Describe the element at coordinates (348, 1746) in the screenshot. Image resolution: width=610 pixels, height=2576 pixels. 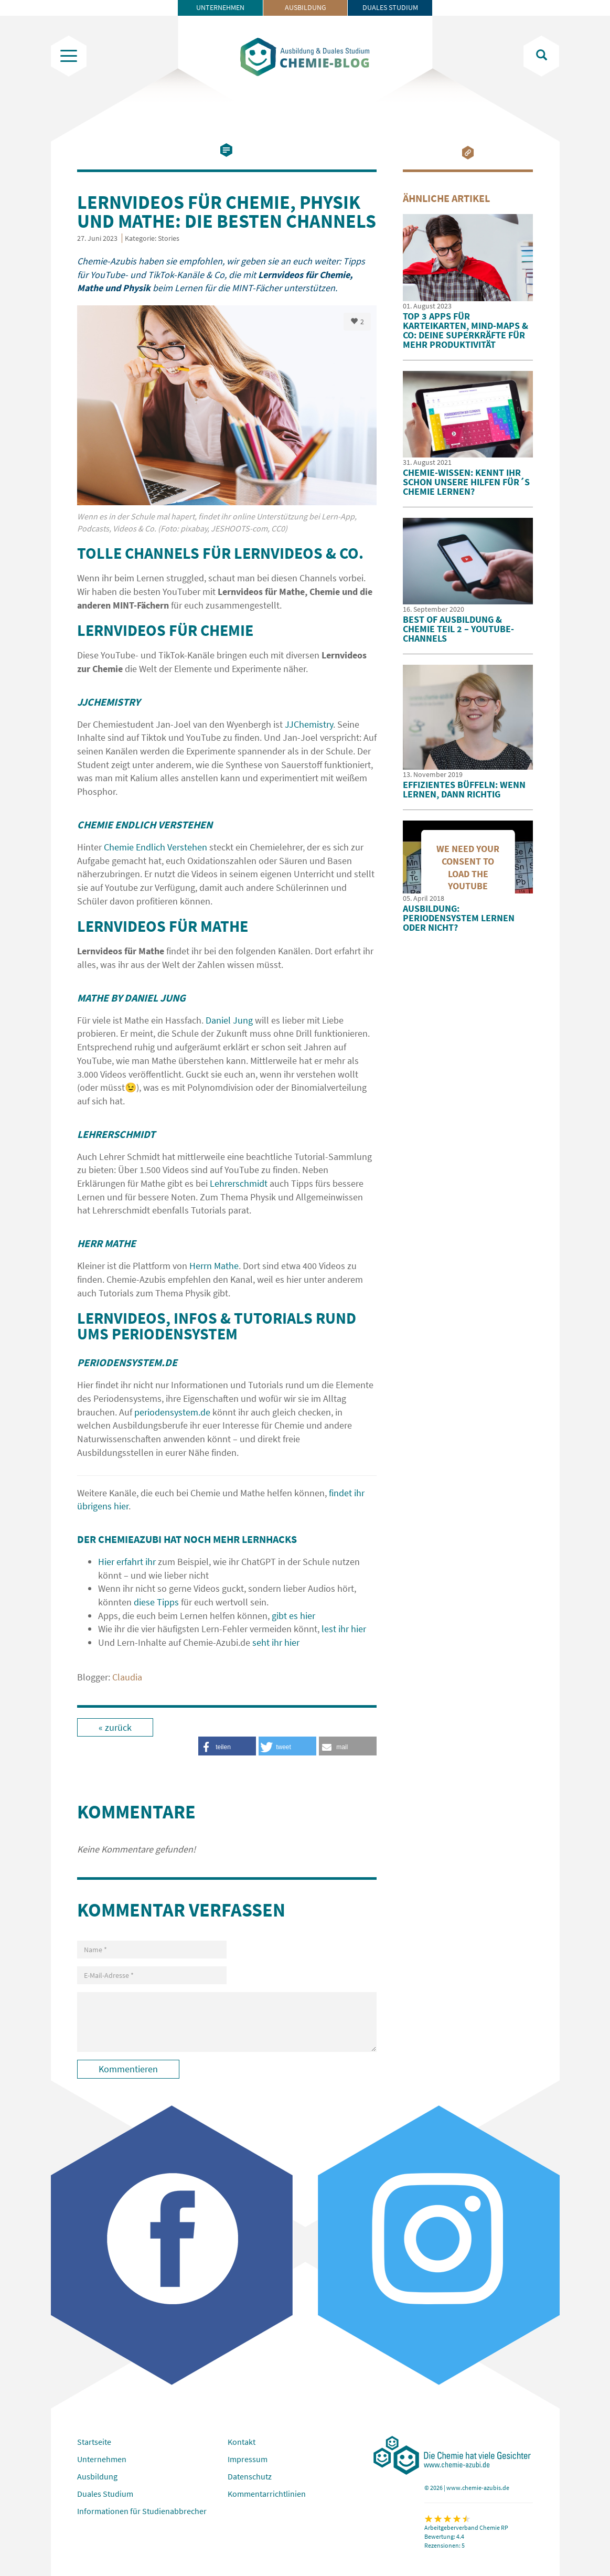
I see `[button]` at that location.